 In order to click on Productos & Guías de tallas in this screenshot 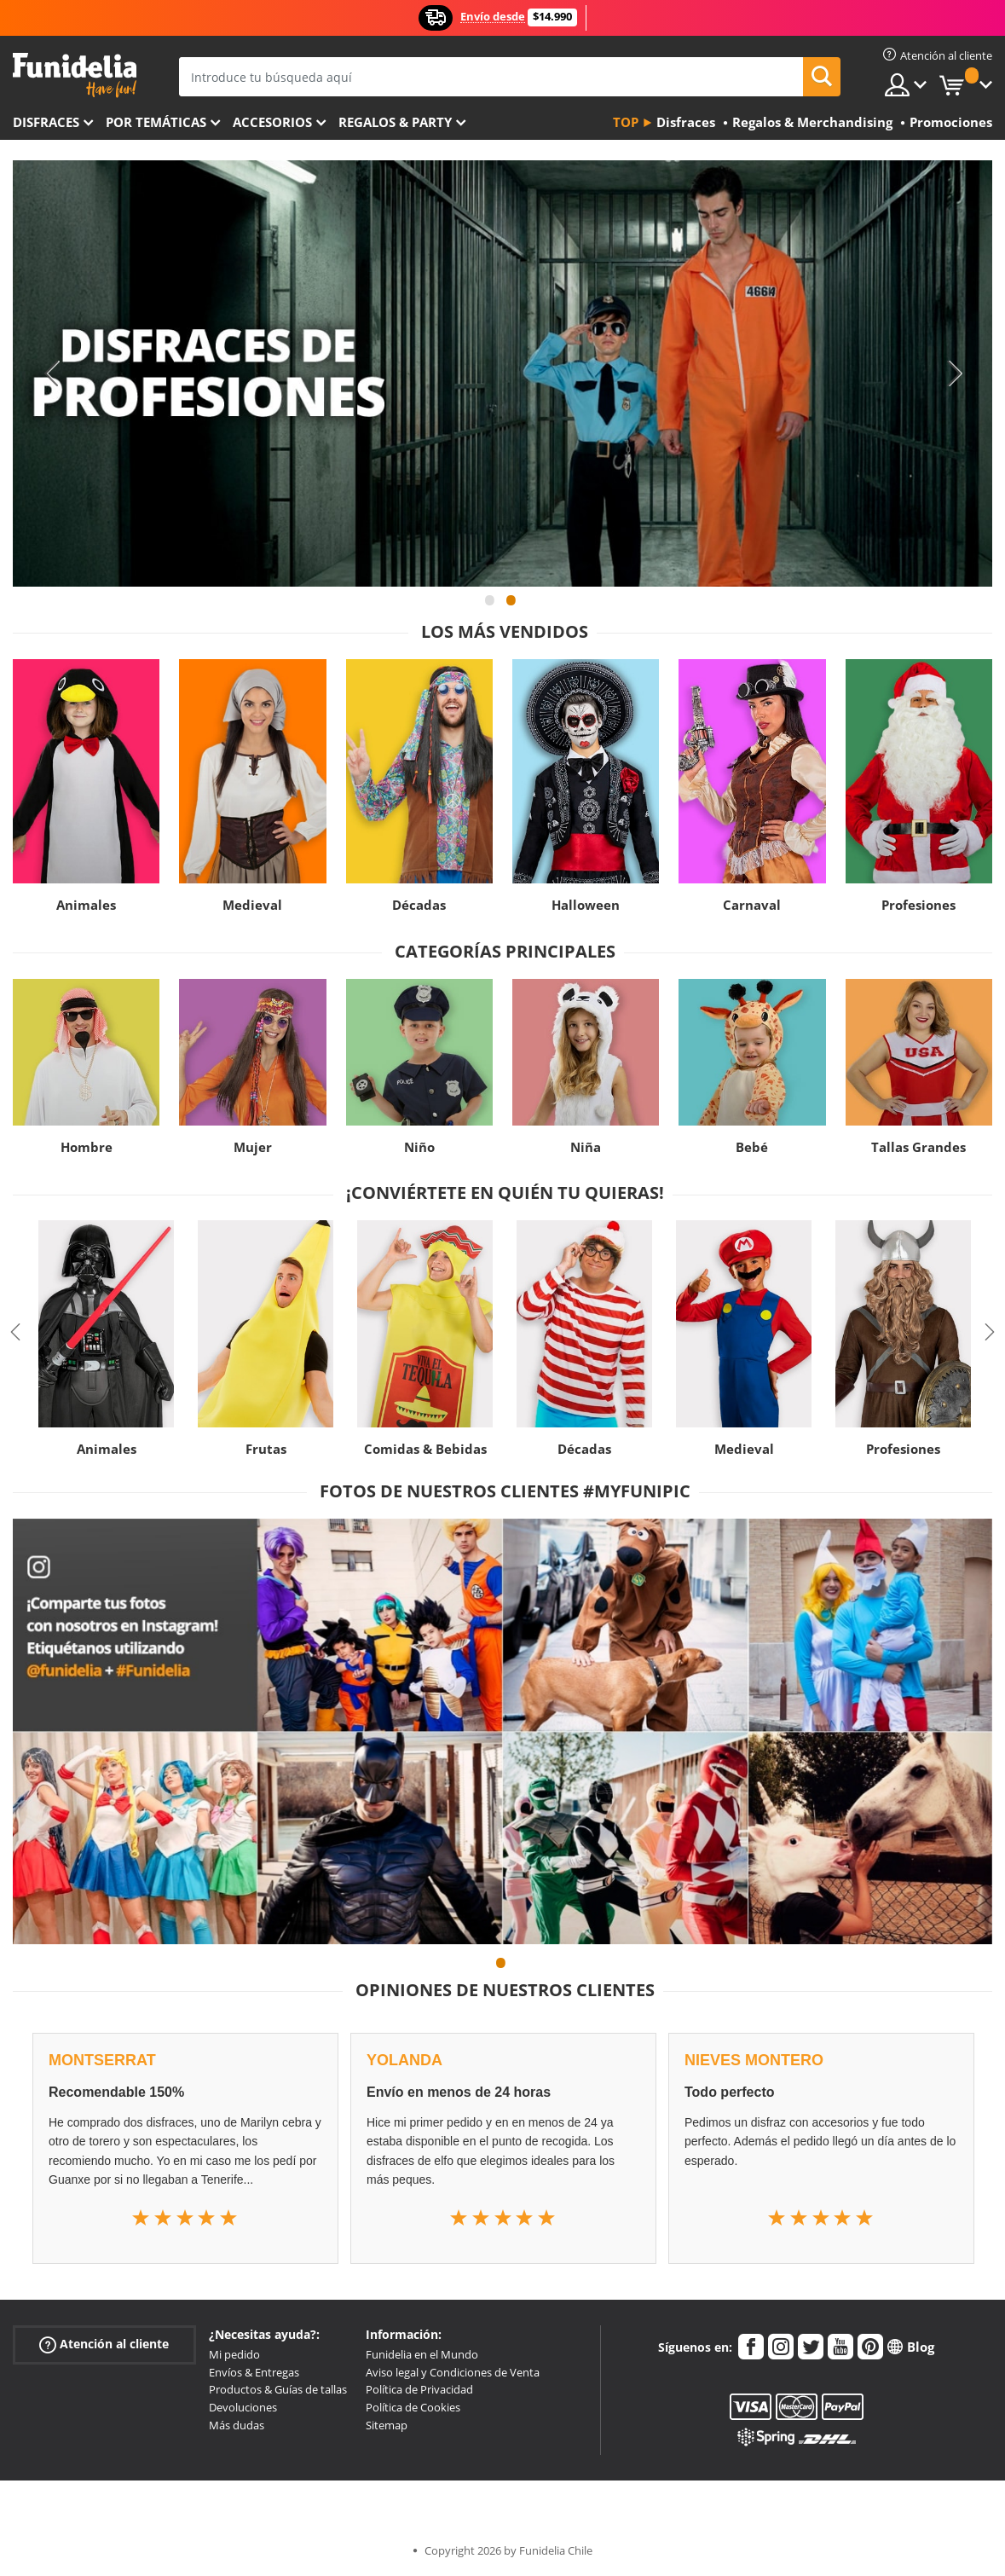, I will do `click(278, 2389)`.